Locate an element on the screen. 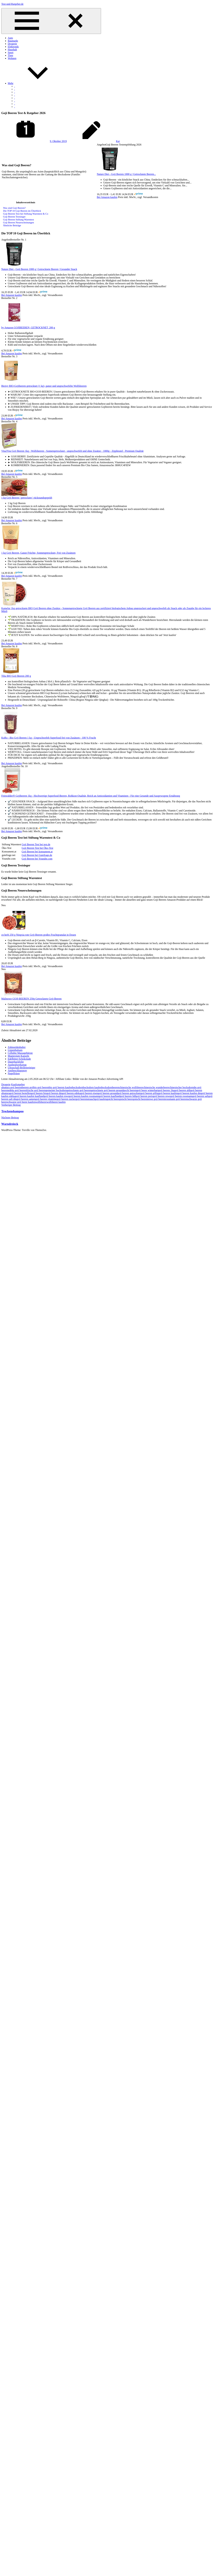 The width and height of the screenshot is (214, 2576). goji kaufen is located at coordinates (101, 1099).